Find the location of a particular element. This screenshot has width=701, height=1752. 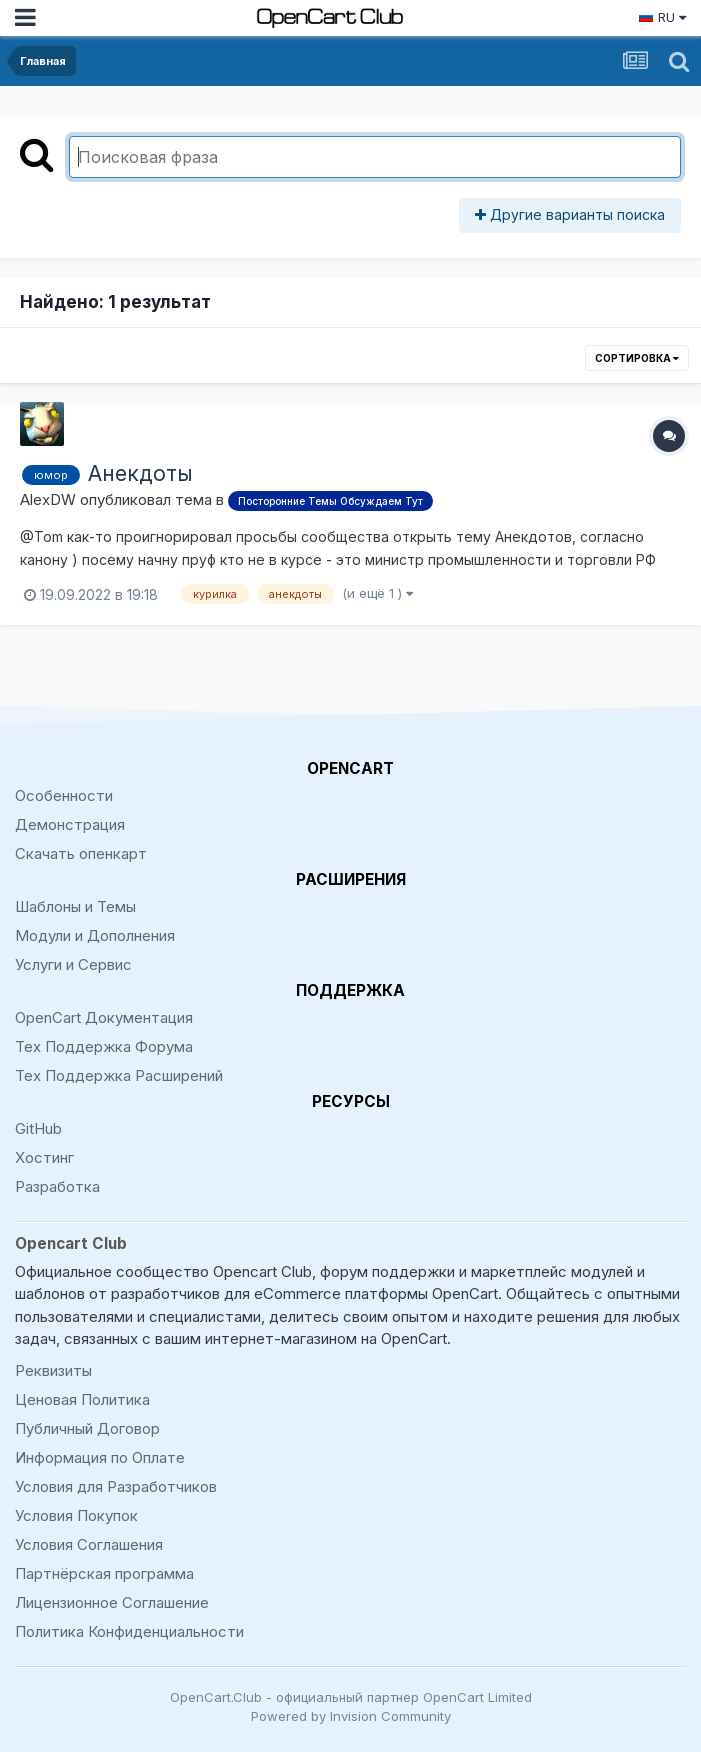

Партнёрская программа is located at coordinates (104, 1573).